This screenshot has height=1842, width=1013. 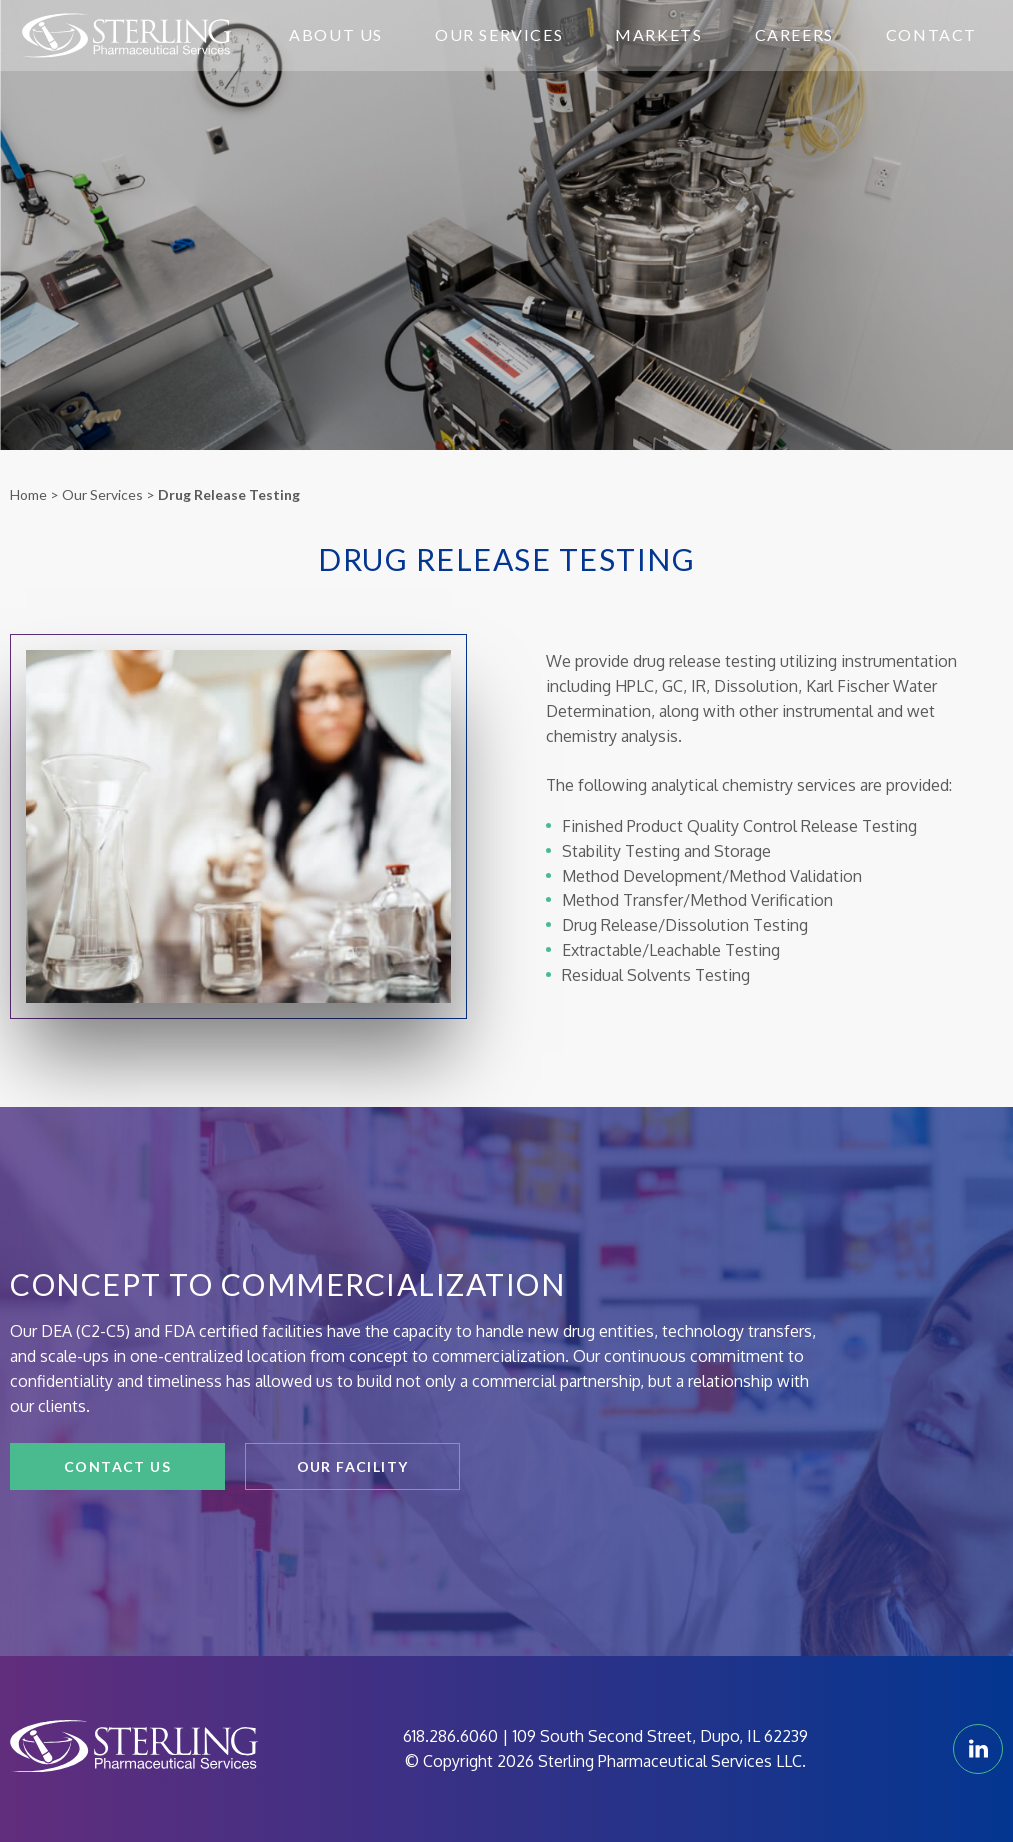 I want to click on Contact, so click(x=931, y=34).